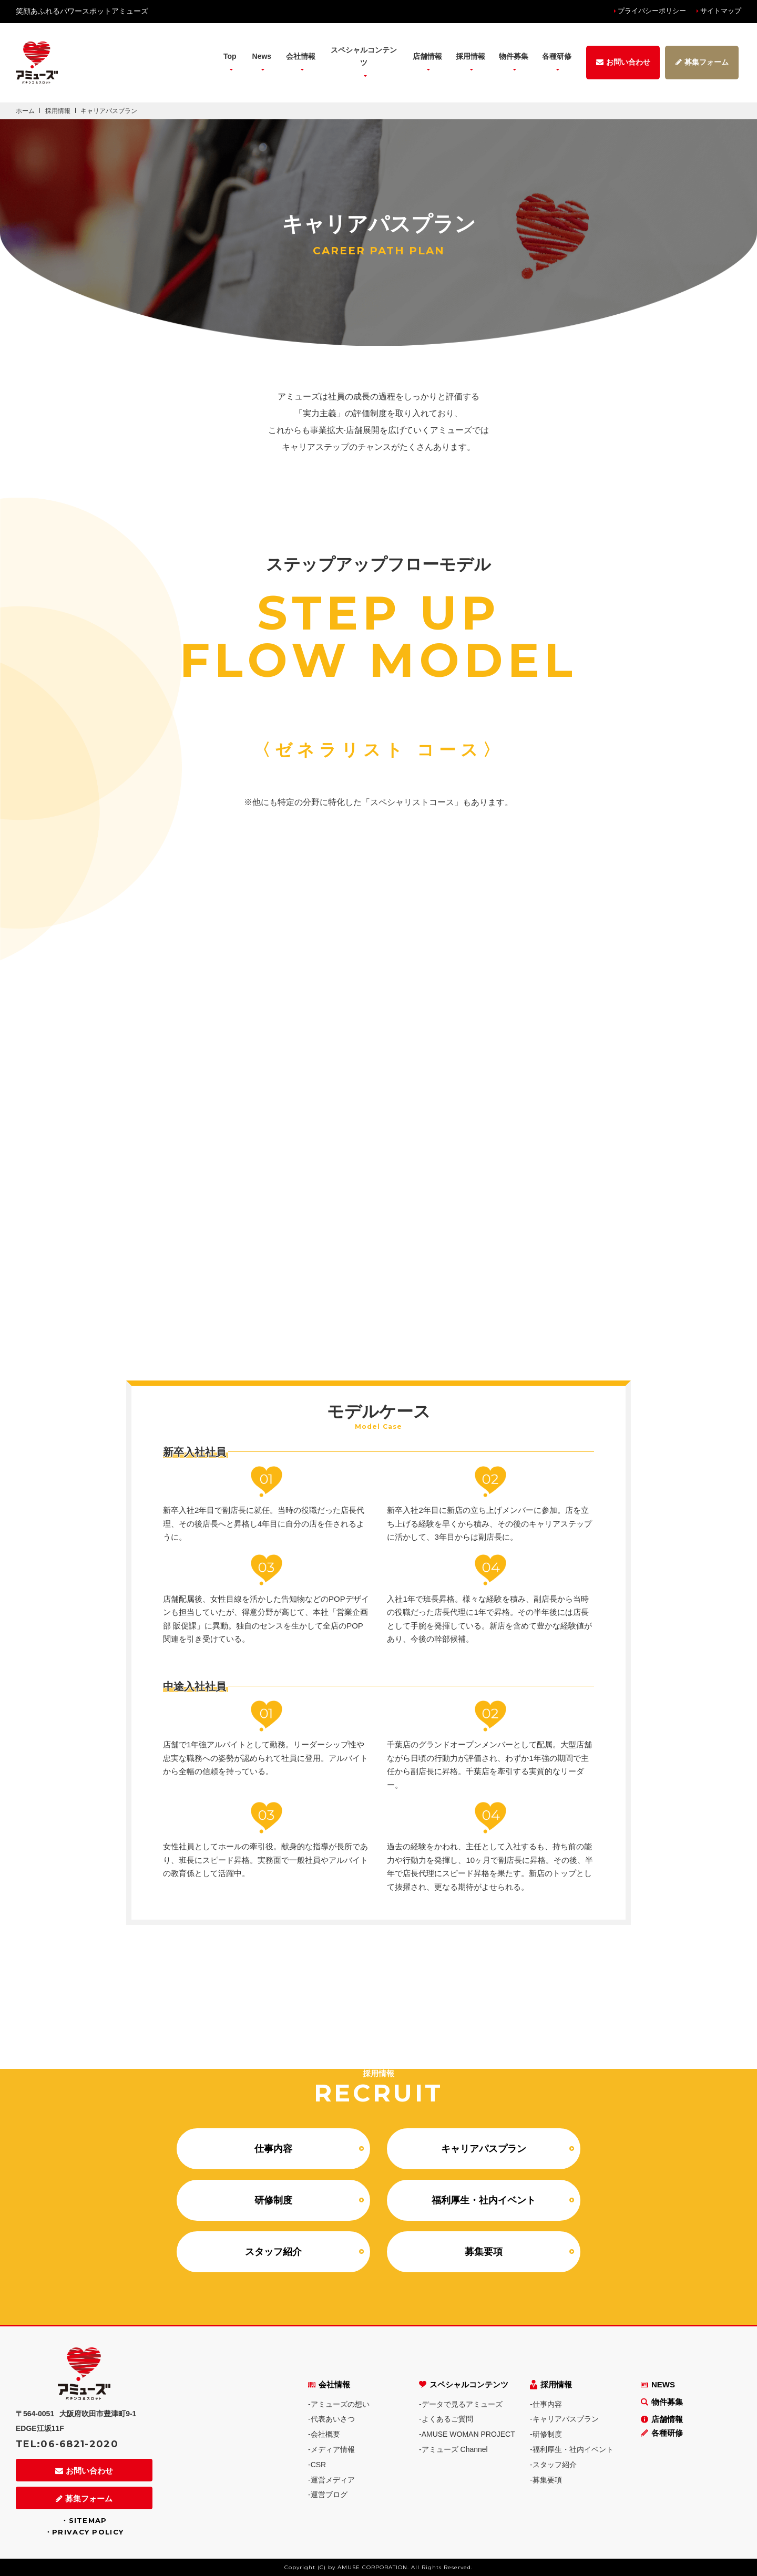 The image size is (757, 2576). I want to click on -データで見るアミューズ, so click(461, 2404).